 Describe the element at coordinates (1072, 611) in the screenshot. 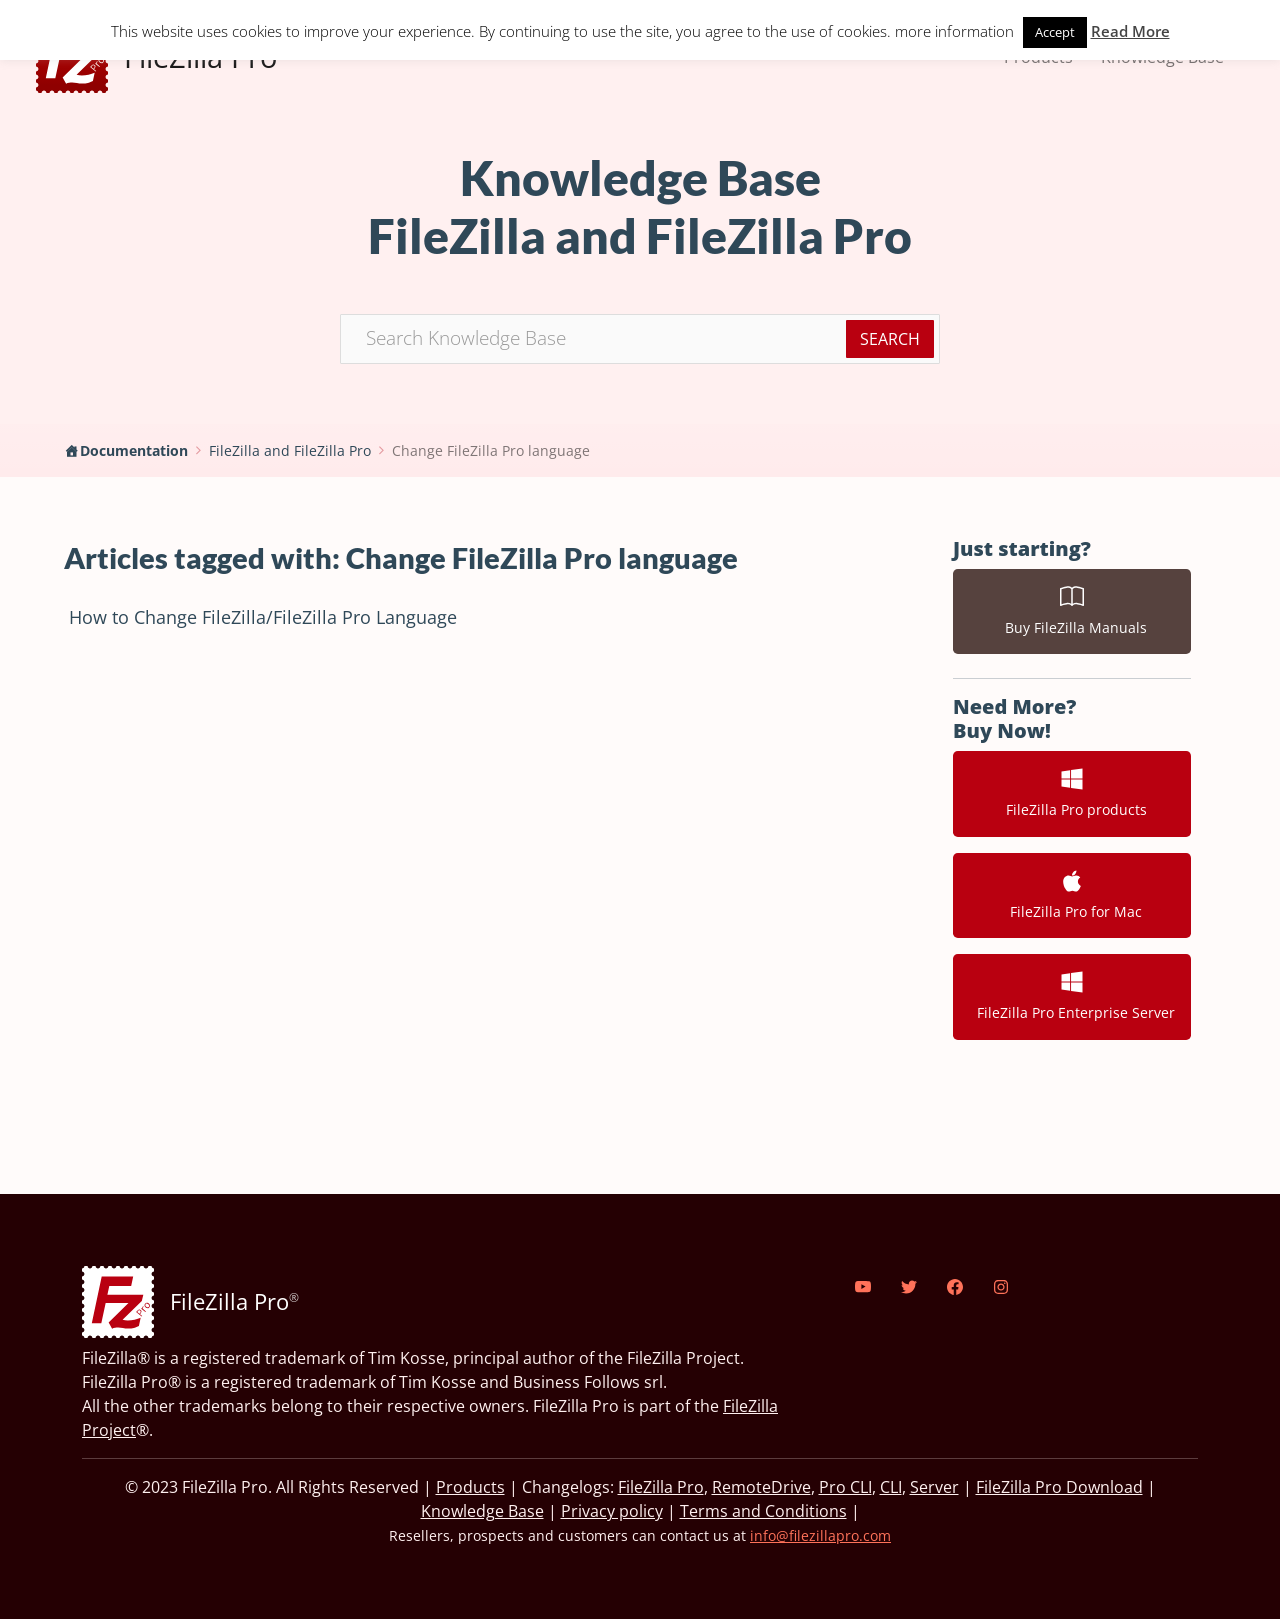

I see `Buy FileZilla Manuals` at that location.